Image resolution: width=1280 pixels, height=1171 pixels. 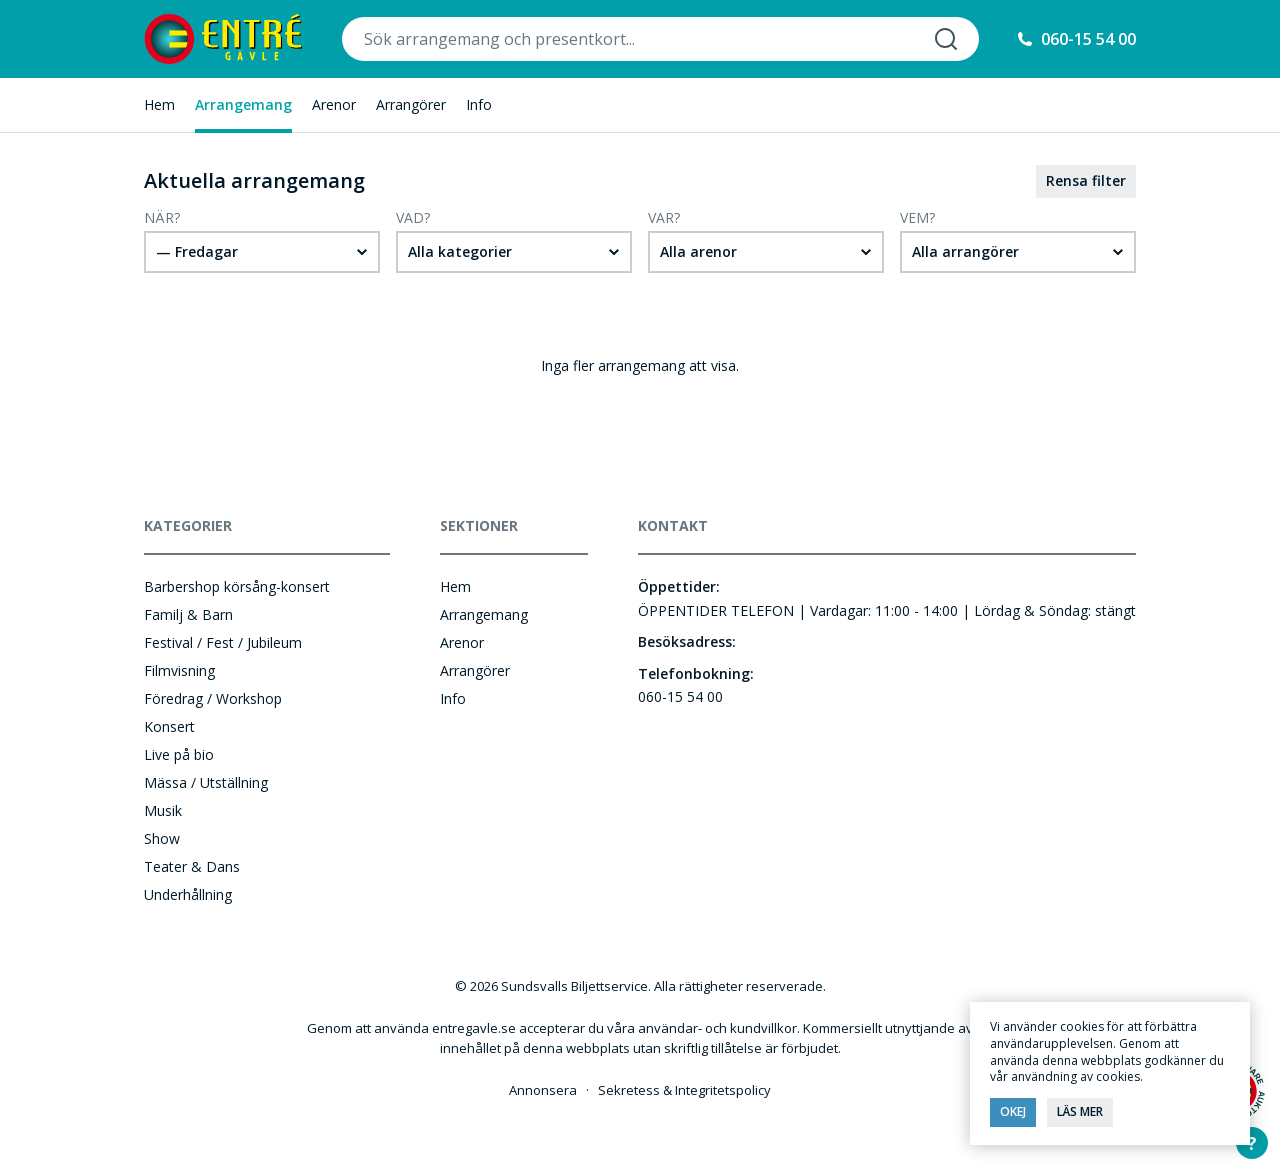 What do you see at coordinates (1088, 39) in the screenshot?
I see `060-15 54 00` at bounding box center [1088, 39].